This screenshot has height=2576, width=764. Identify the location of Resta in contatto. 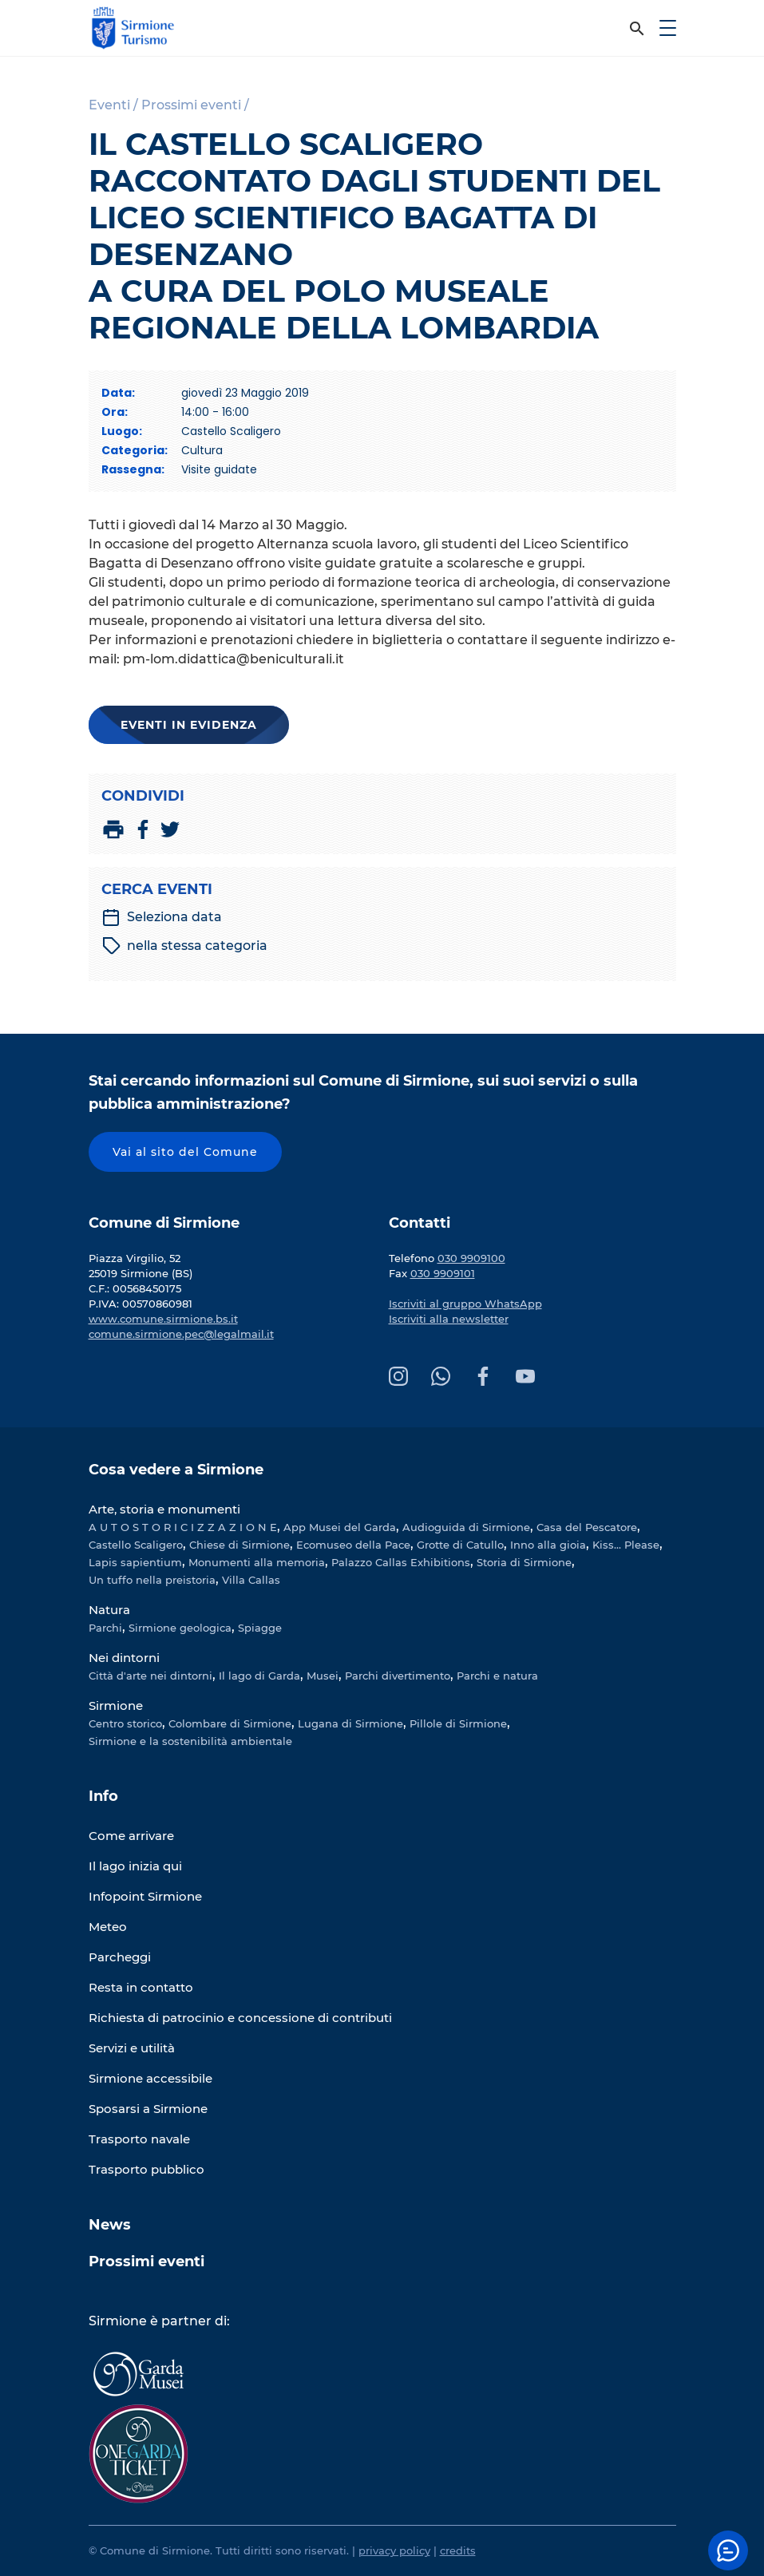
(141, 1987).